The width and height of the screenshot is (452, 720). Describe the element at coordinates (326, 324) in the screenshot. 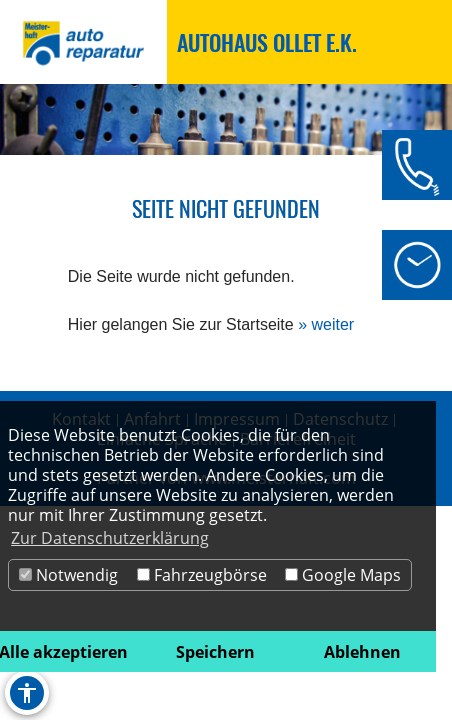

I see `» weiter` at that location.